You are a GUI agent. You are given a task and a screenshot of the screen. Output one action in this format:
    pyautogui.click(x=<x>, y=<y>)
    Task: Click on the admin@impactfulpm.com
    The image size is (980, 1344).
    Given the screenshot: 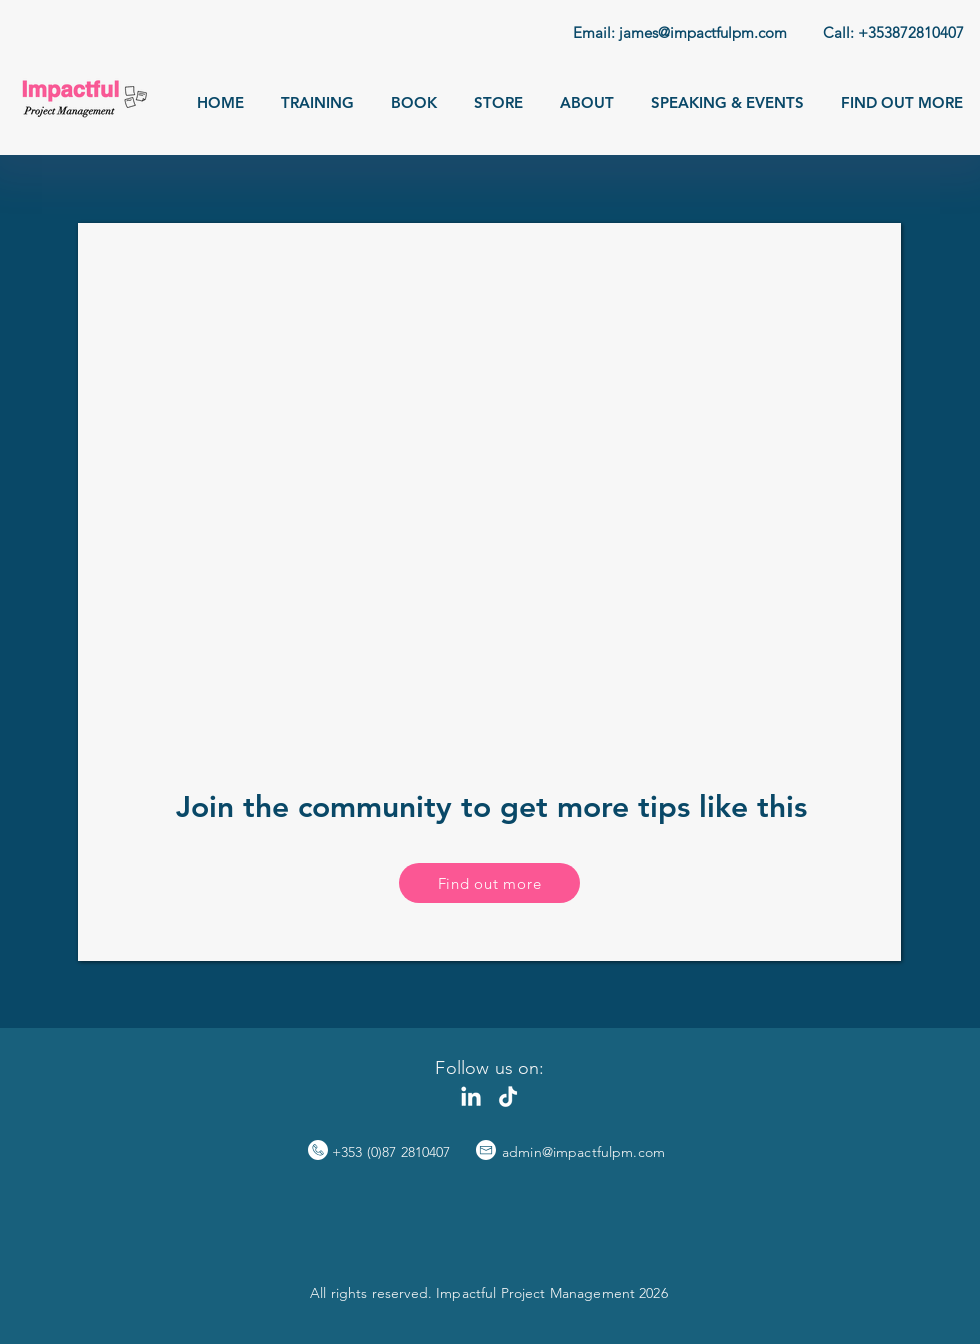 What is the action you would take?
    pyautogui.click(x=583, y=1152)
    